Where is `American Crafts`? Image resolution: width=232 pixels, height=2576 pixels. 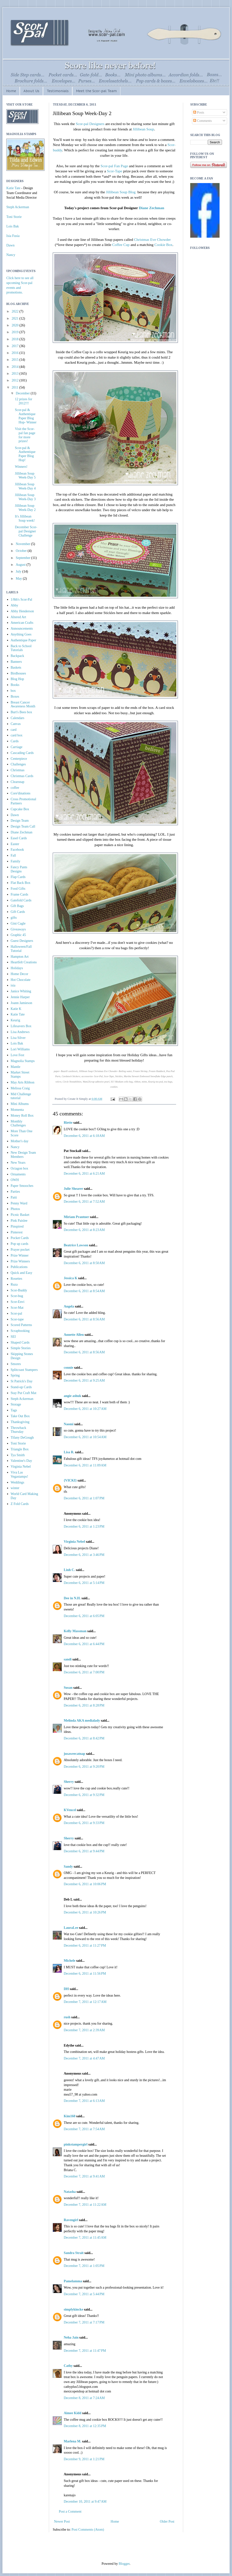
American Crafts is located at coordinates (22, 622).